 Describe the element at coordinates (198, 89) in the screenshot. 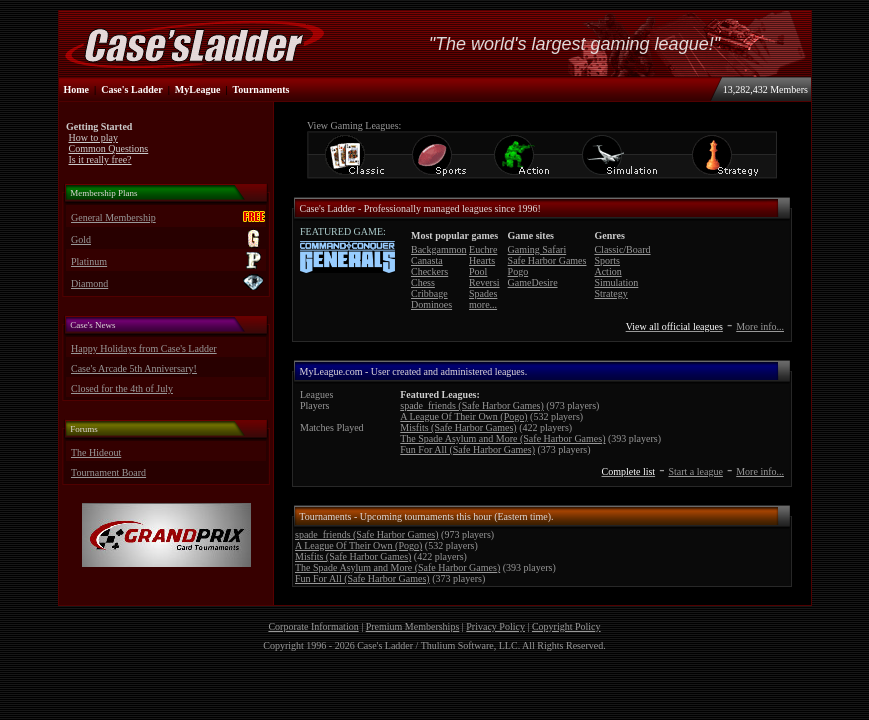

I see `MyLeague` at that location.